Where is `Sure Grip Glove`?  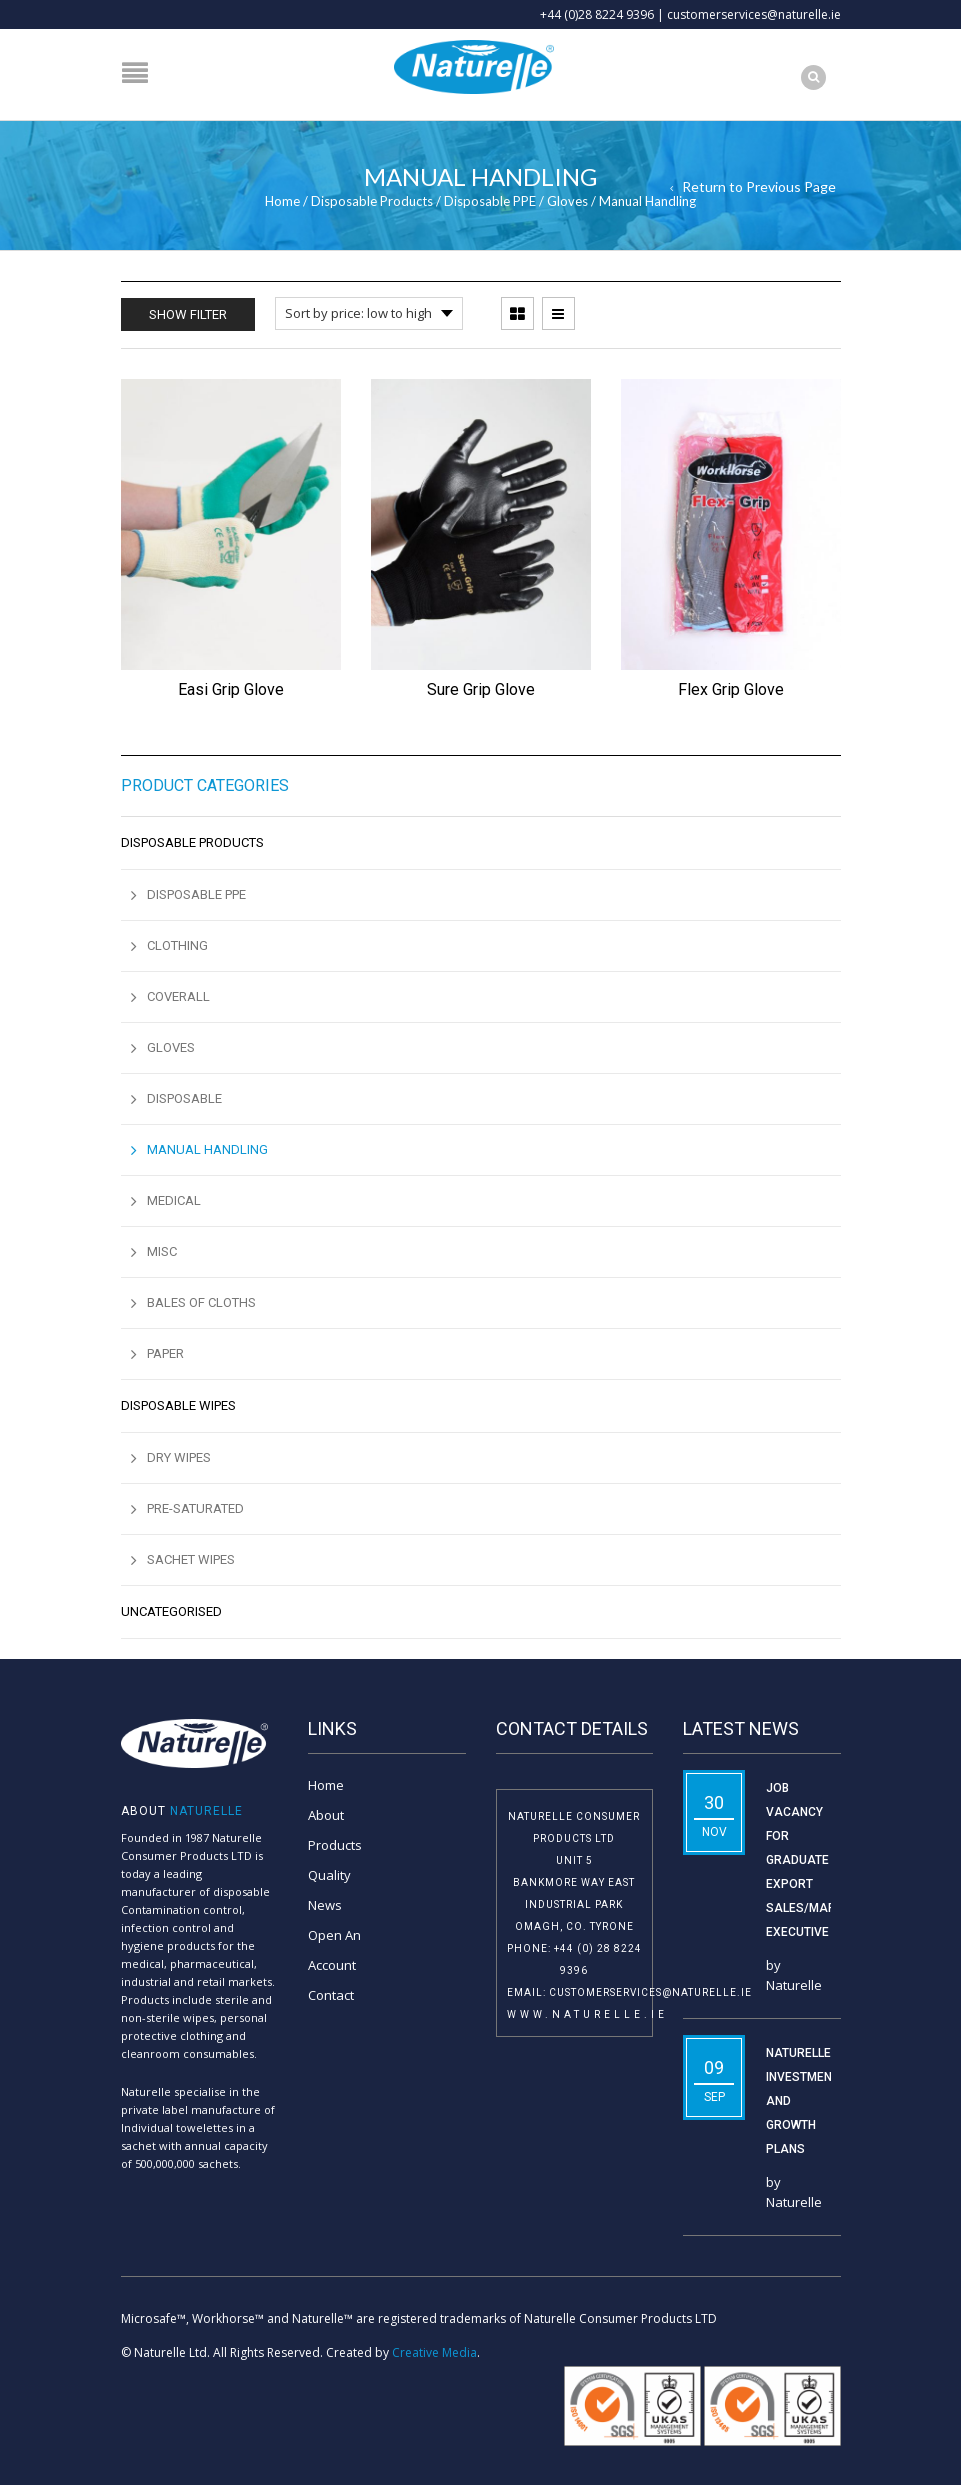 Sure Grip Glove is located at coordinates (481, 689).